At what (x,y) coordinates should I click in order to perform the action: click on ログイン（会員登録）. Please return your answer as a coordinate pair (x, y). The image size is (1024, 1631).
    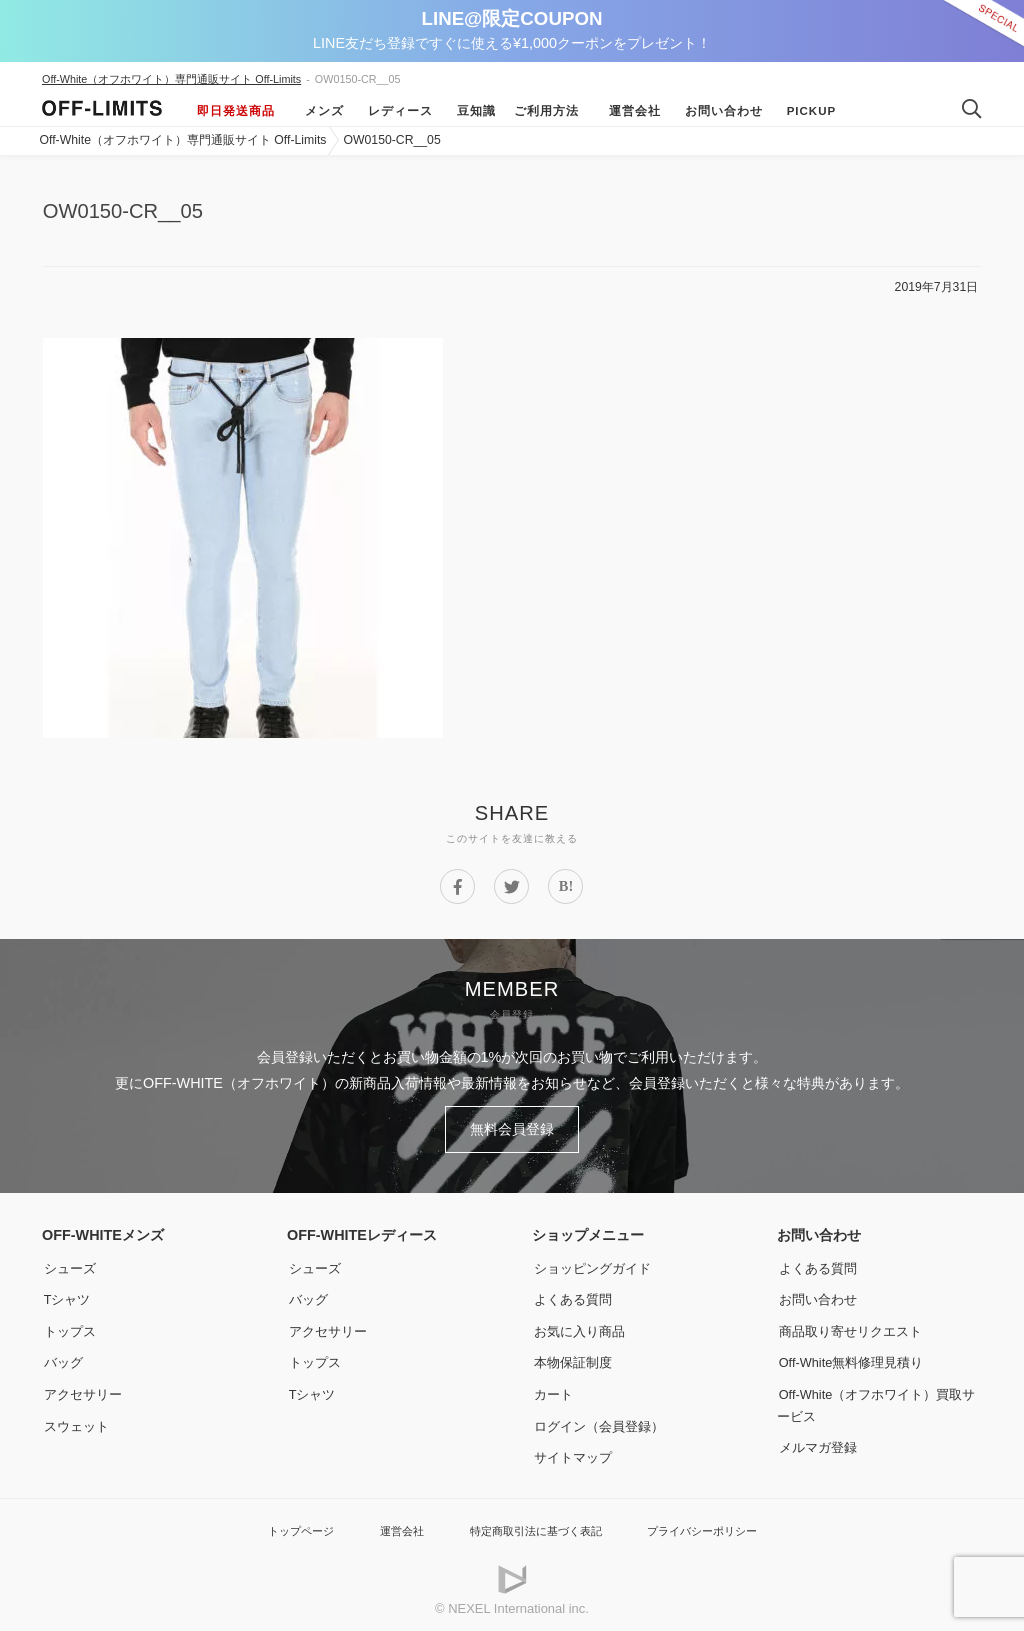
    Looking at the image, I should click on (602, 1421).